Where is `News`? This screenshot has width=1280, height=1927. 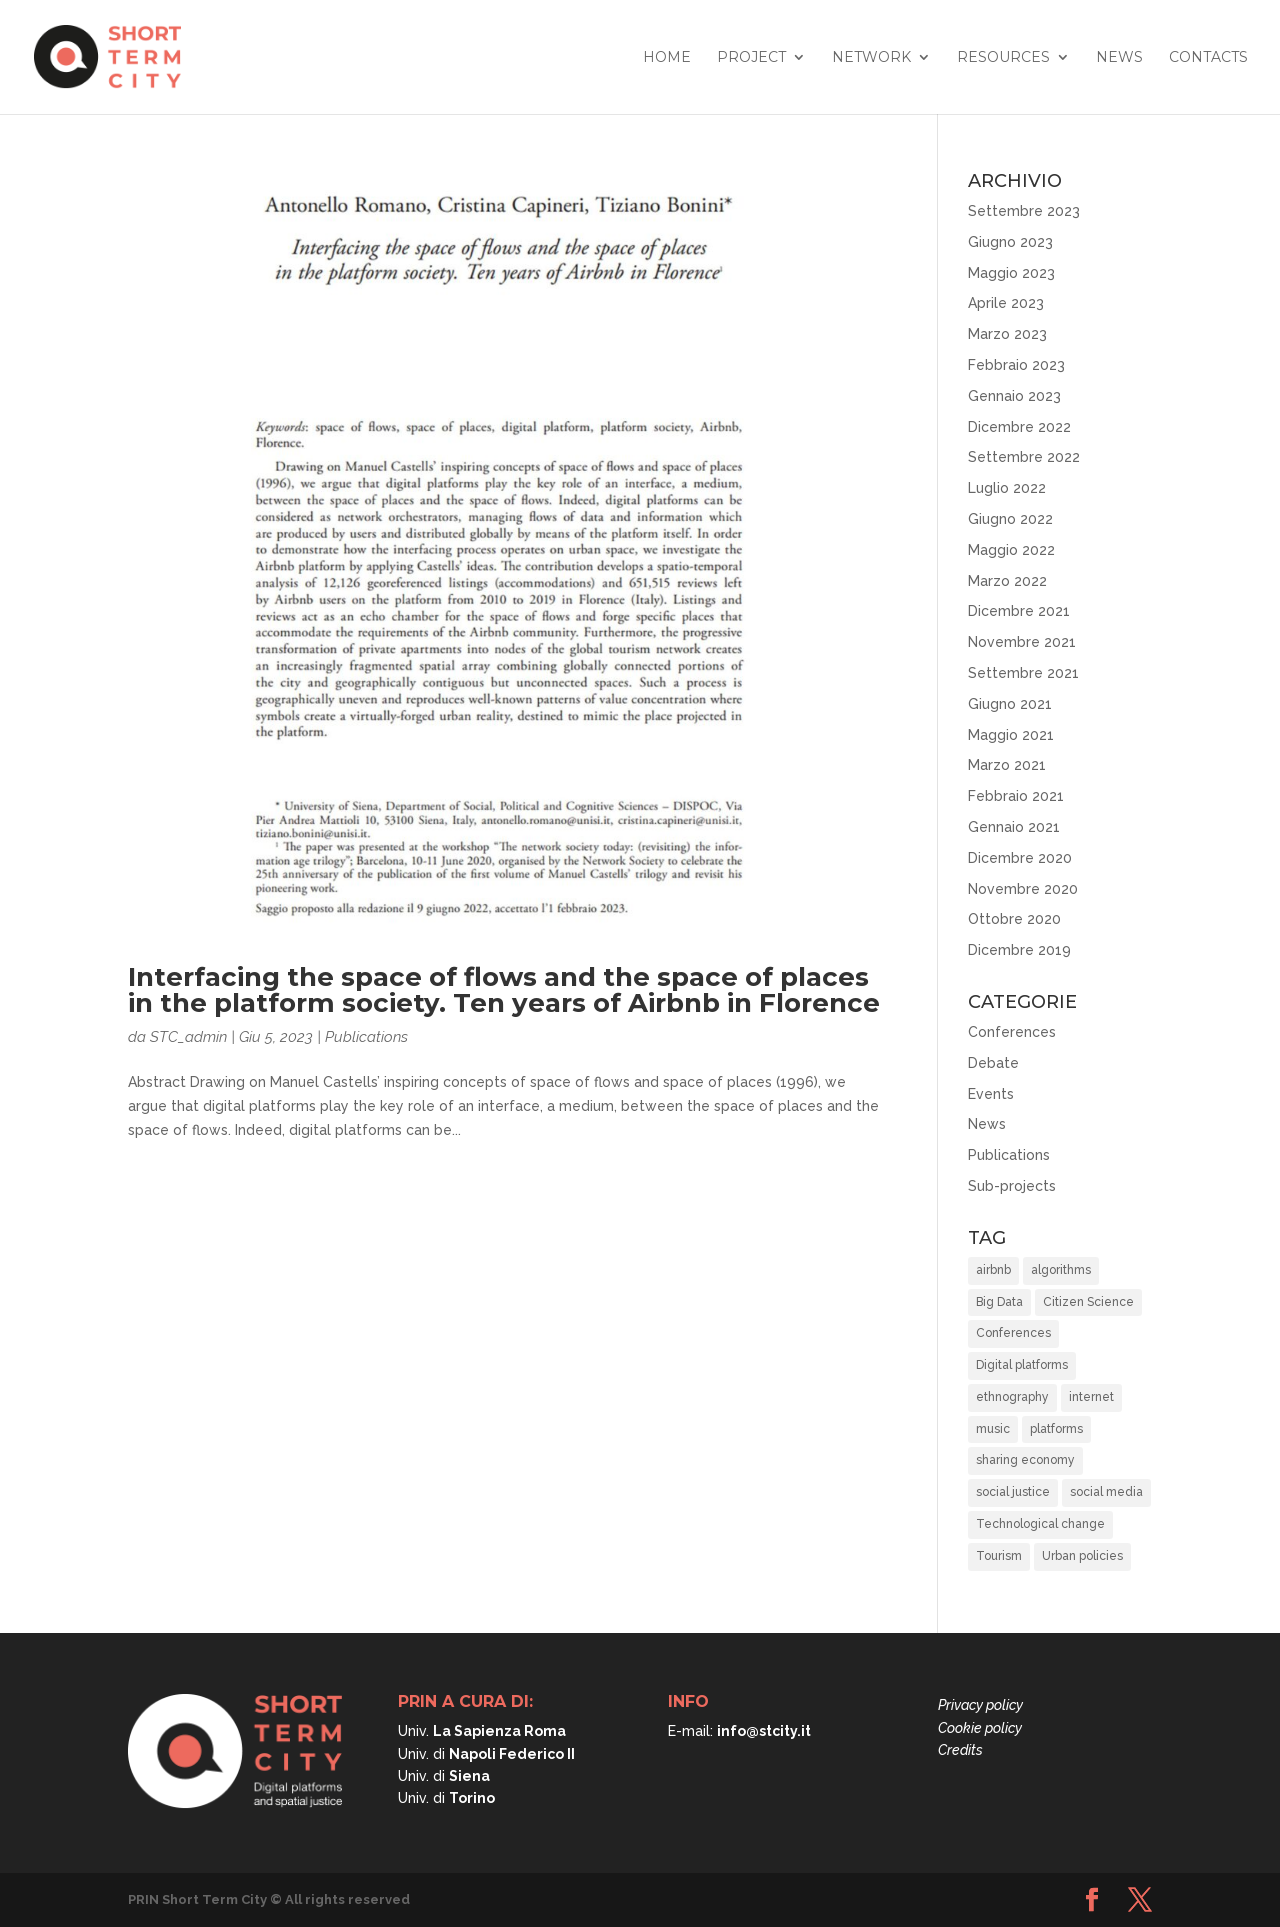 News is located at coordinates (1119, 58).